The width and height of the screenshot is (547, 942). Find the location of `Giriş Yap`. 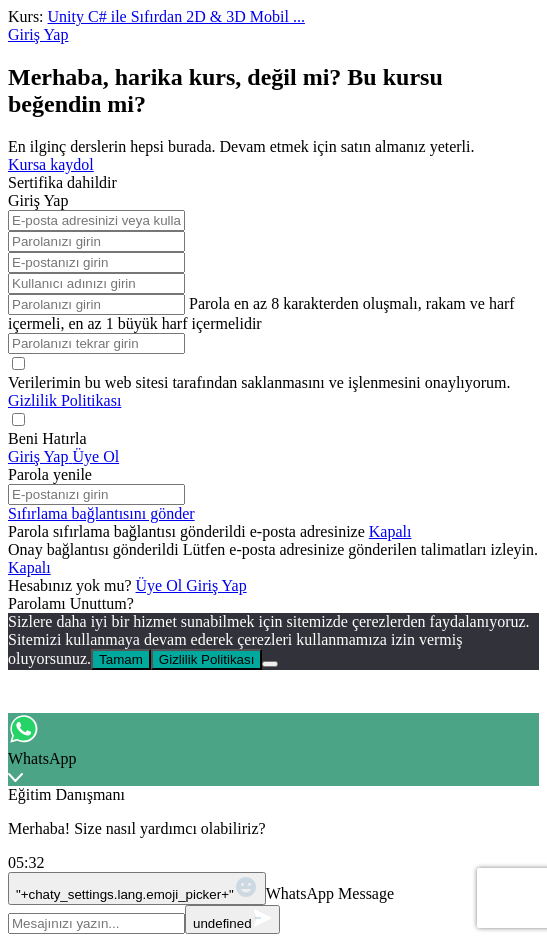

Giriş Yap is located at coordinates (216, 585).